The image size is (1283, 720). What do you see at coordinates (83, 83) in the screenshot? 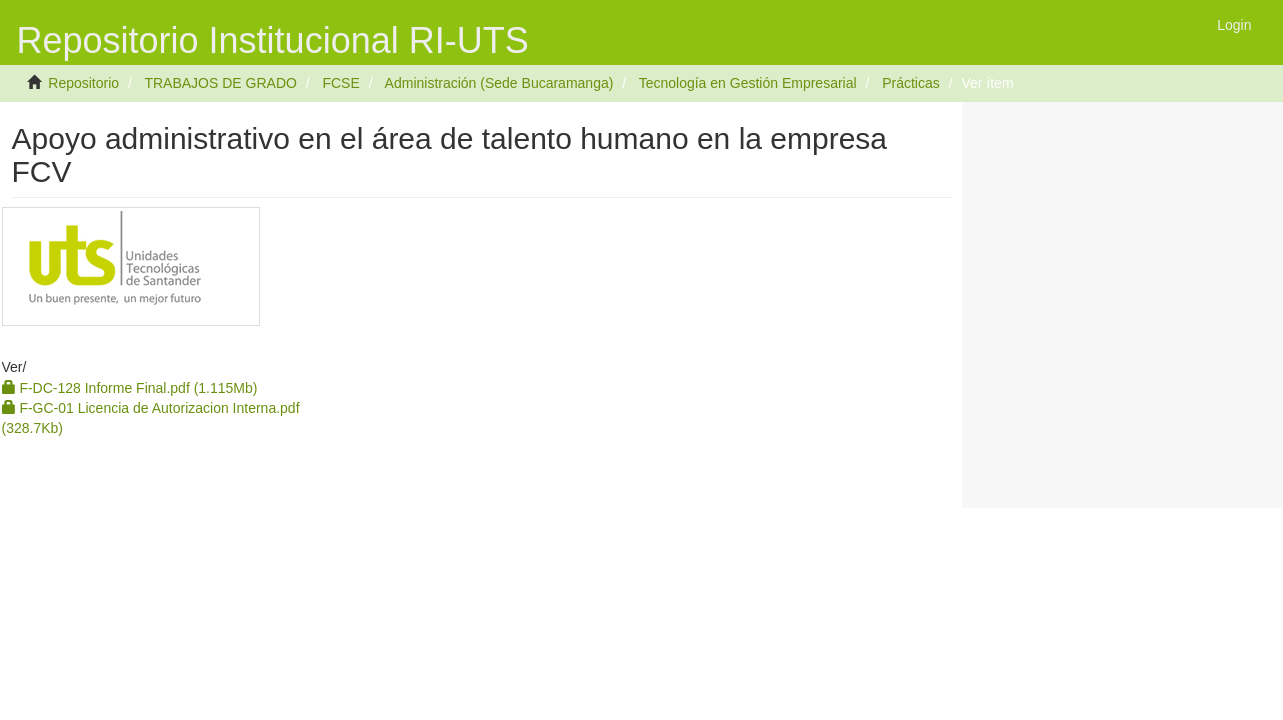
I see `Repositorio` at bounding box center [83, 83].